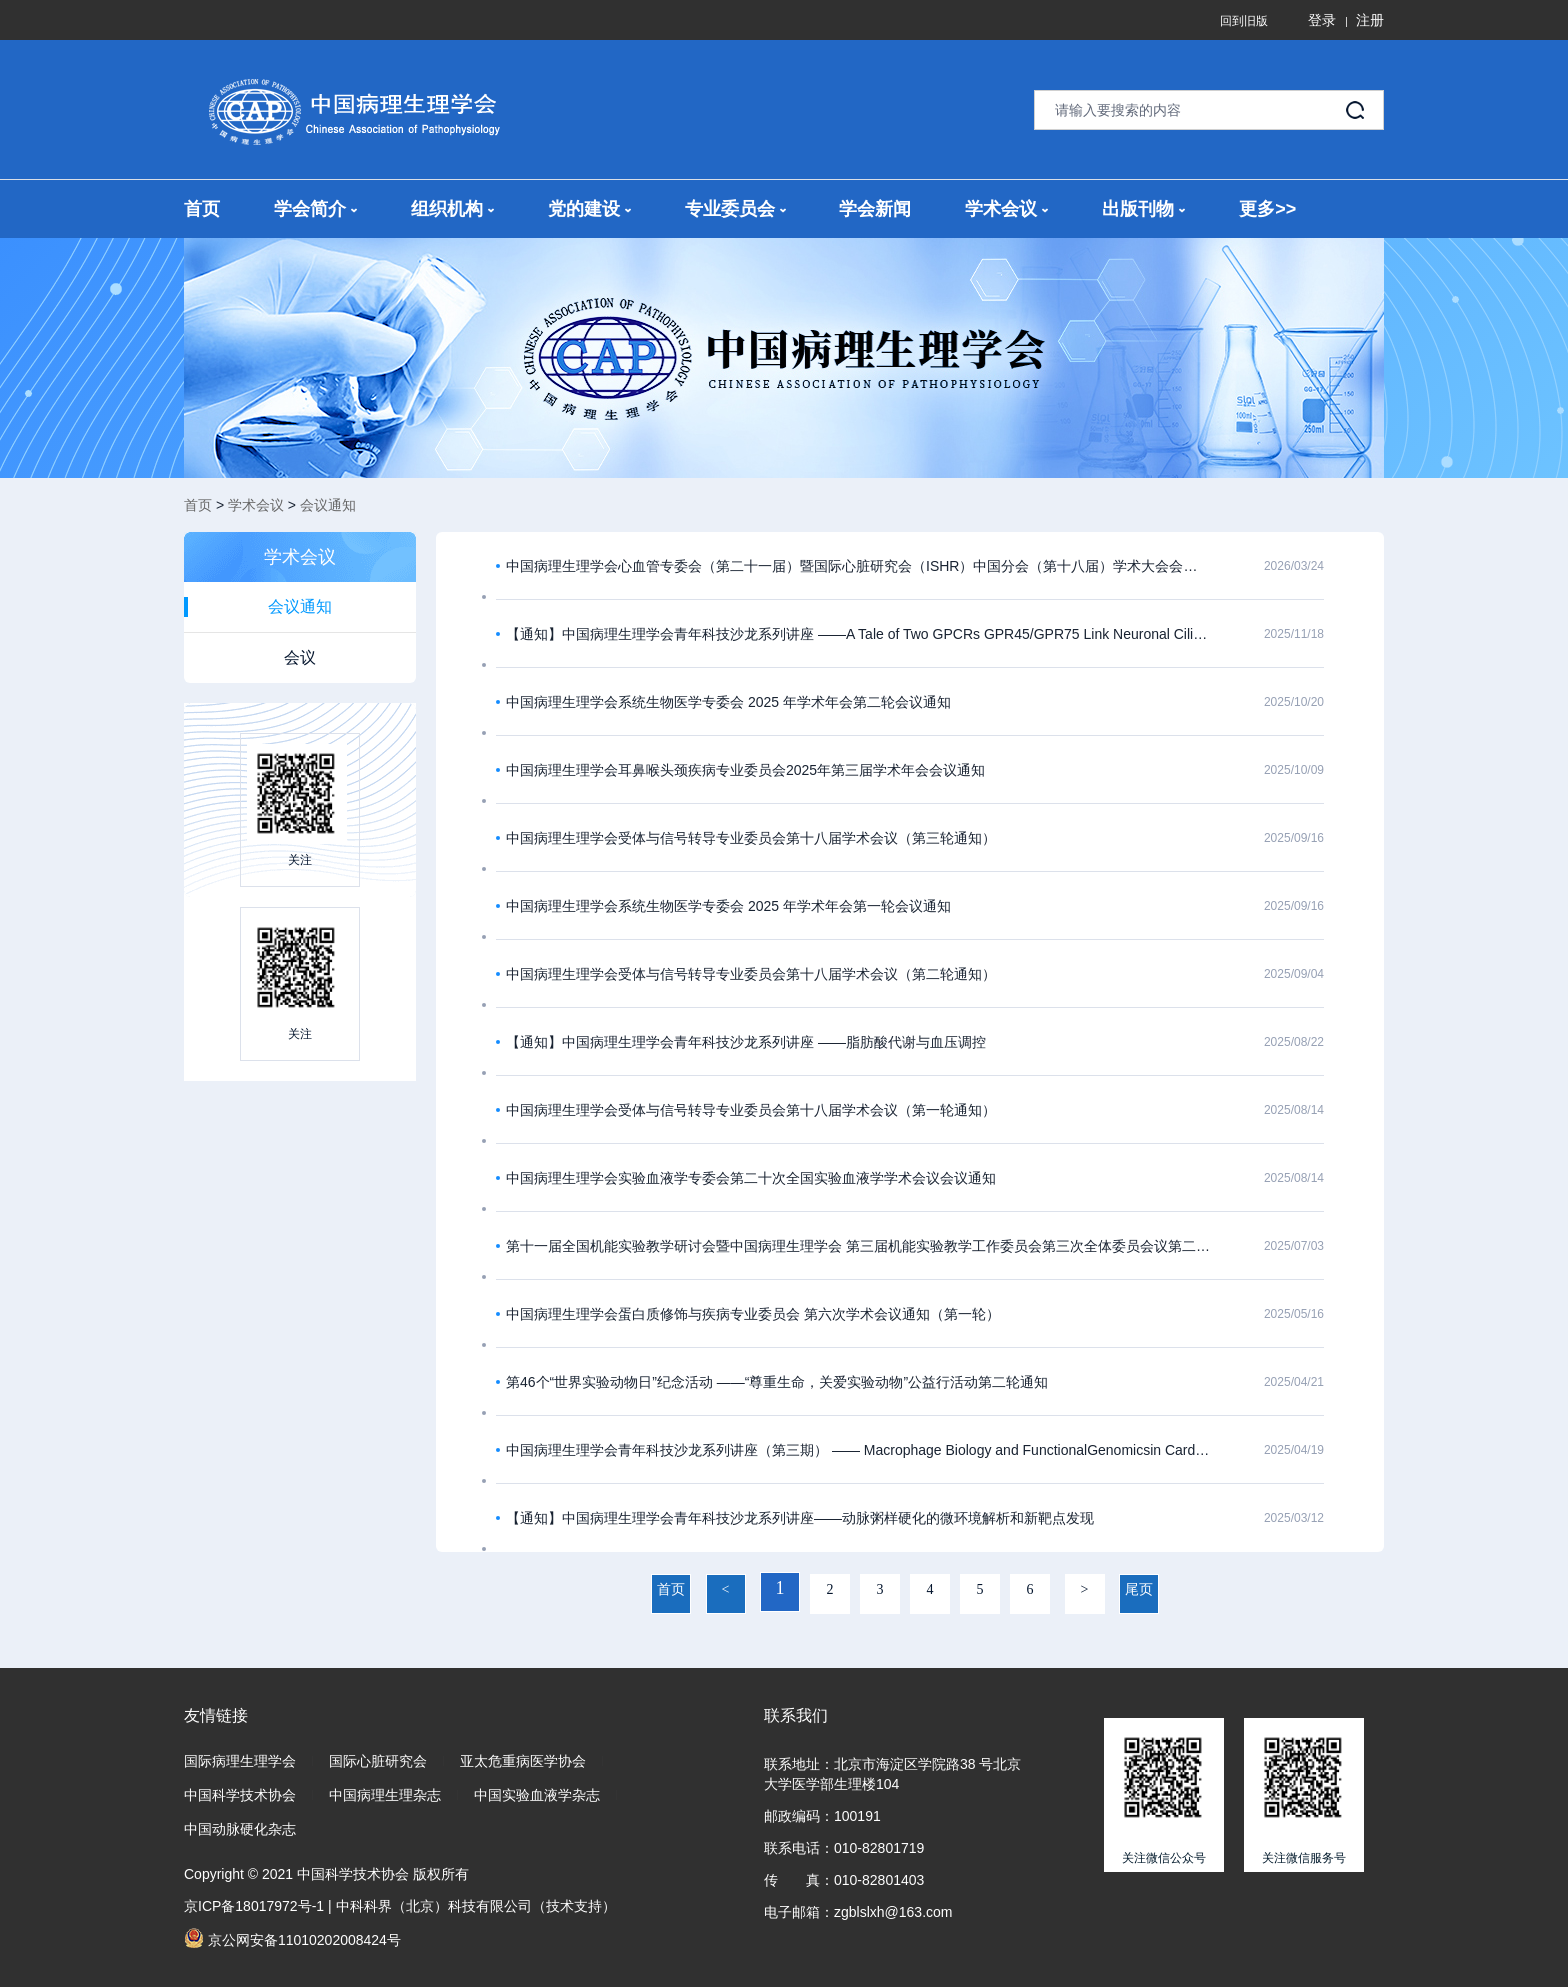  Describe the element at coordinates (1244, 21) in the screenshot. I see `回到旧版` at that location.